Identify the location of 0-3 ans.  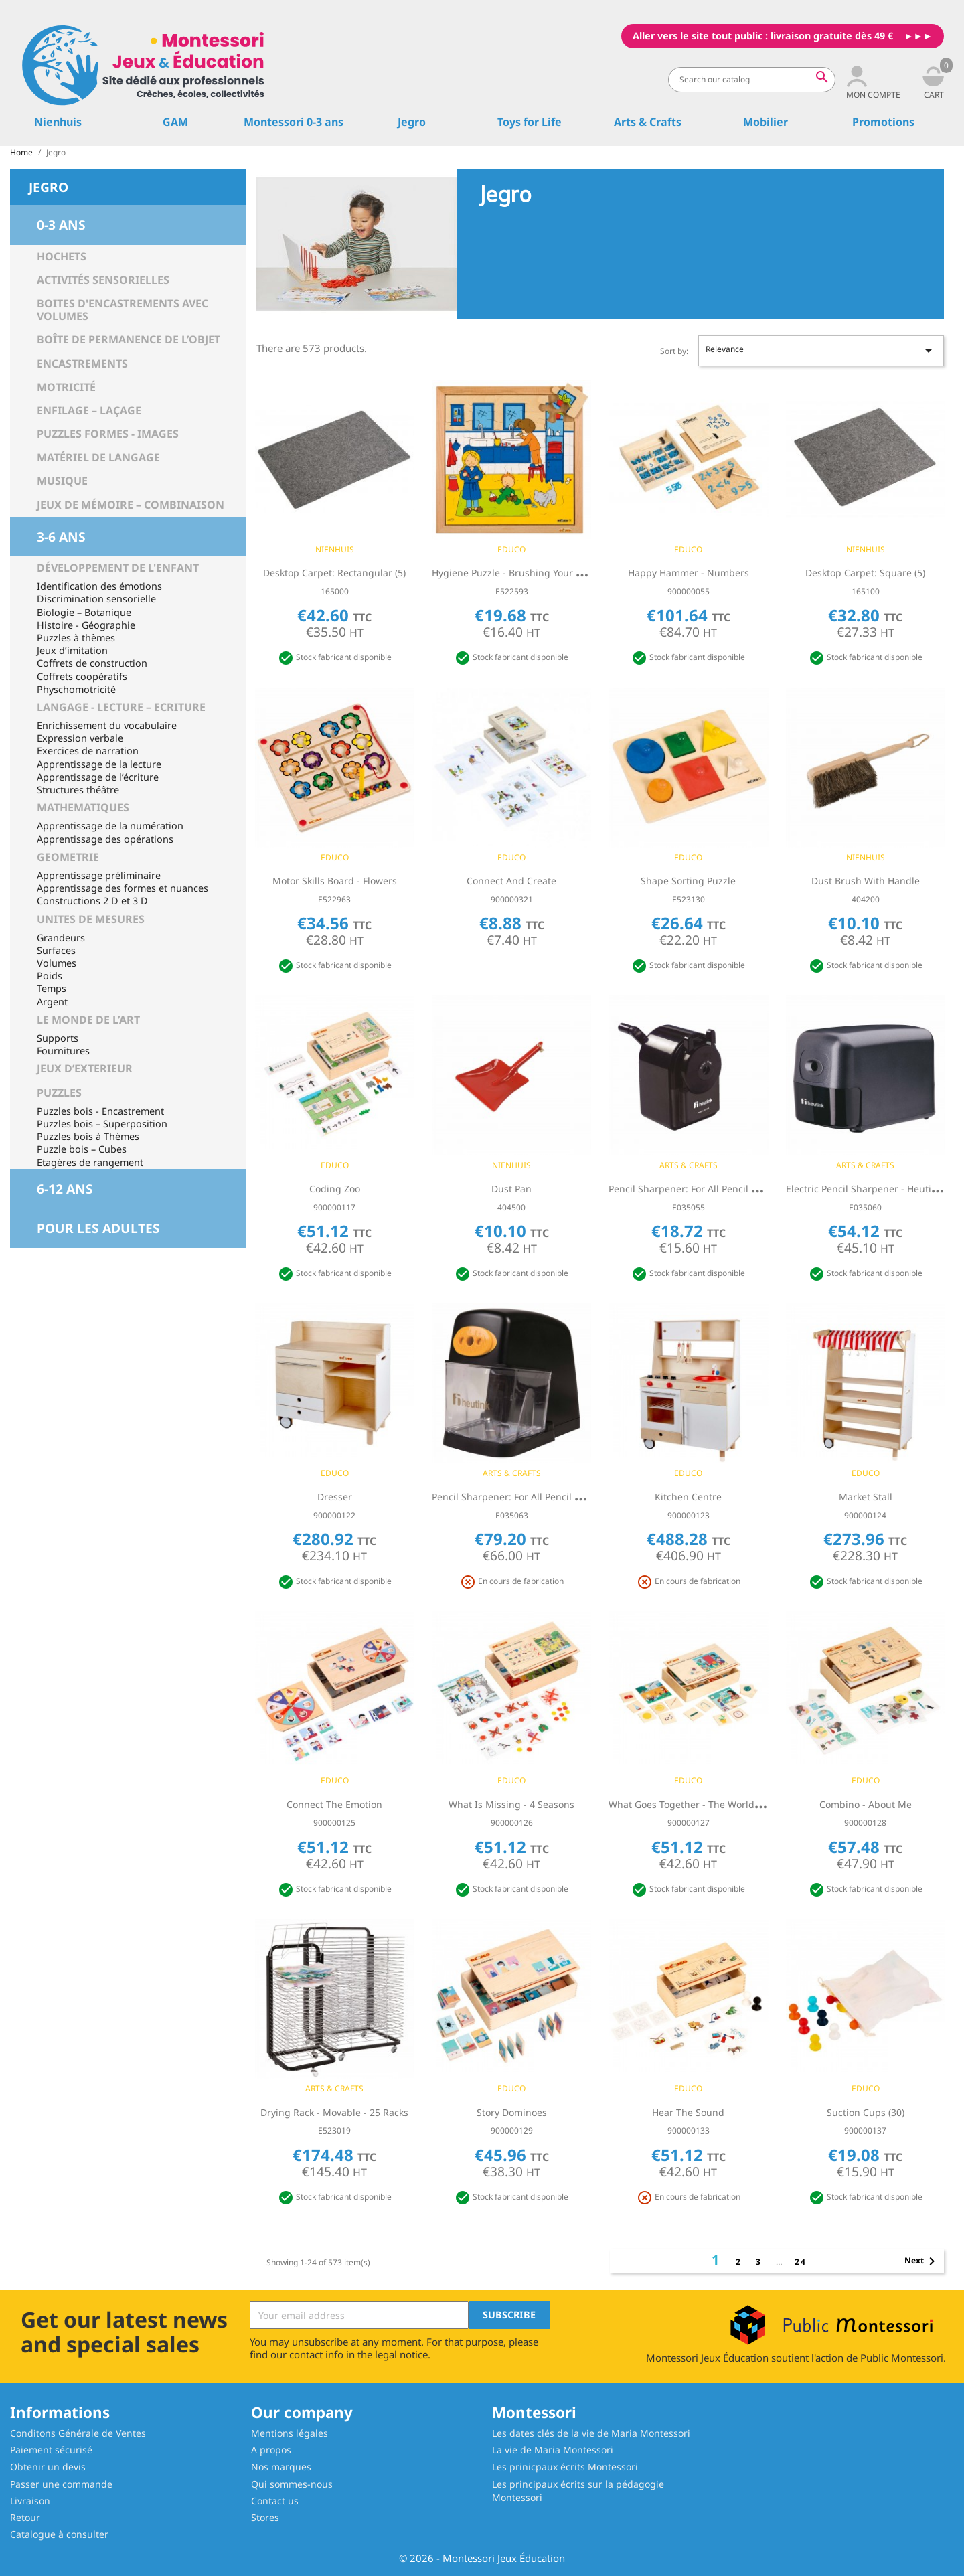
(61, 225).